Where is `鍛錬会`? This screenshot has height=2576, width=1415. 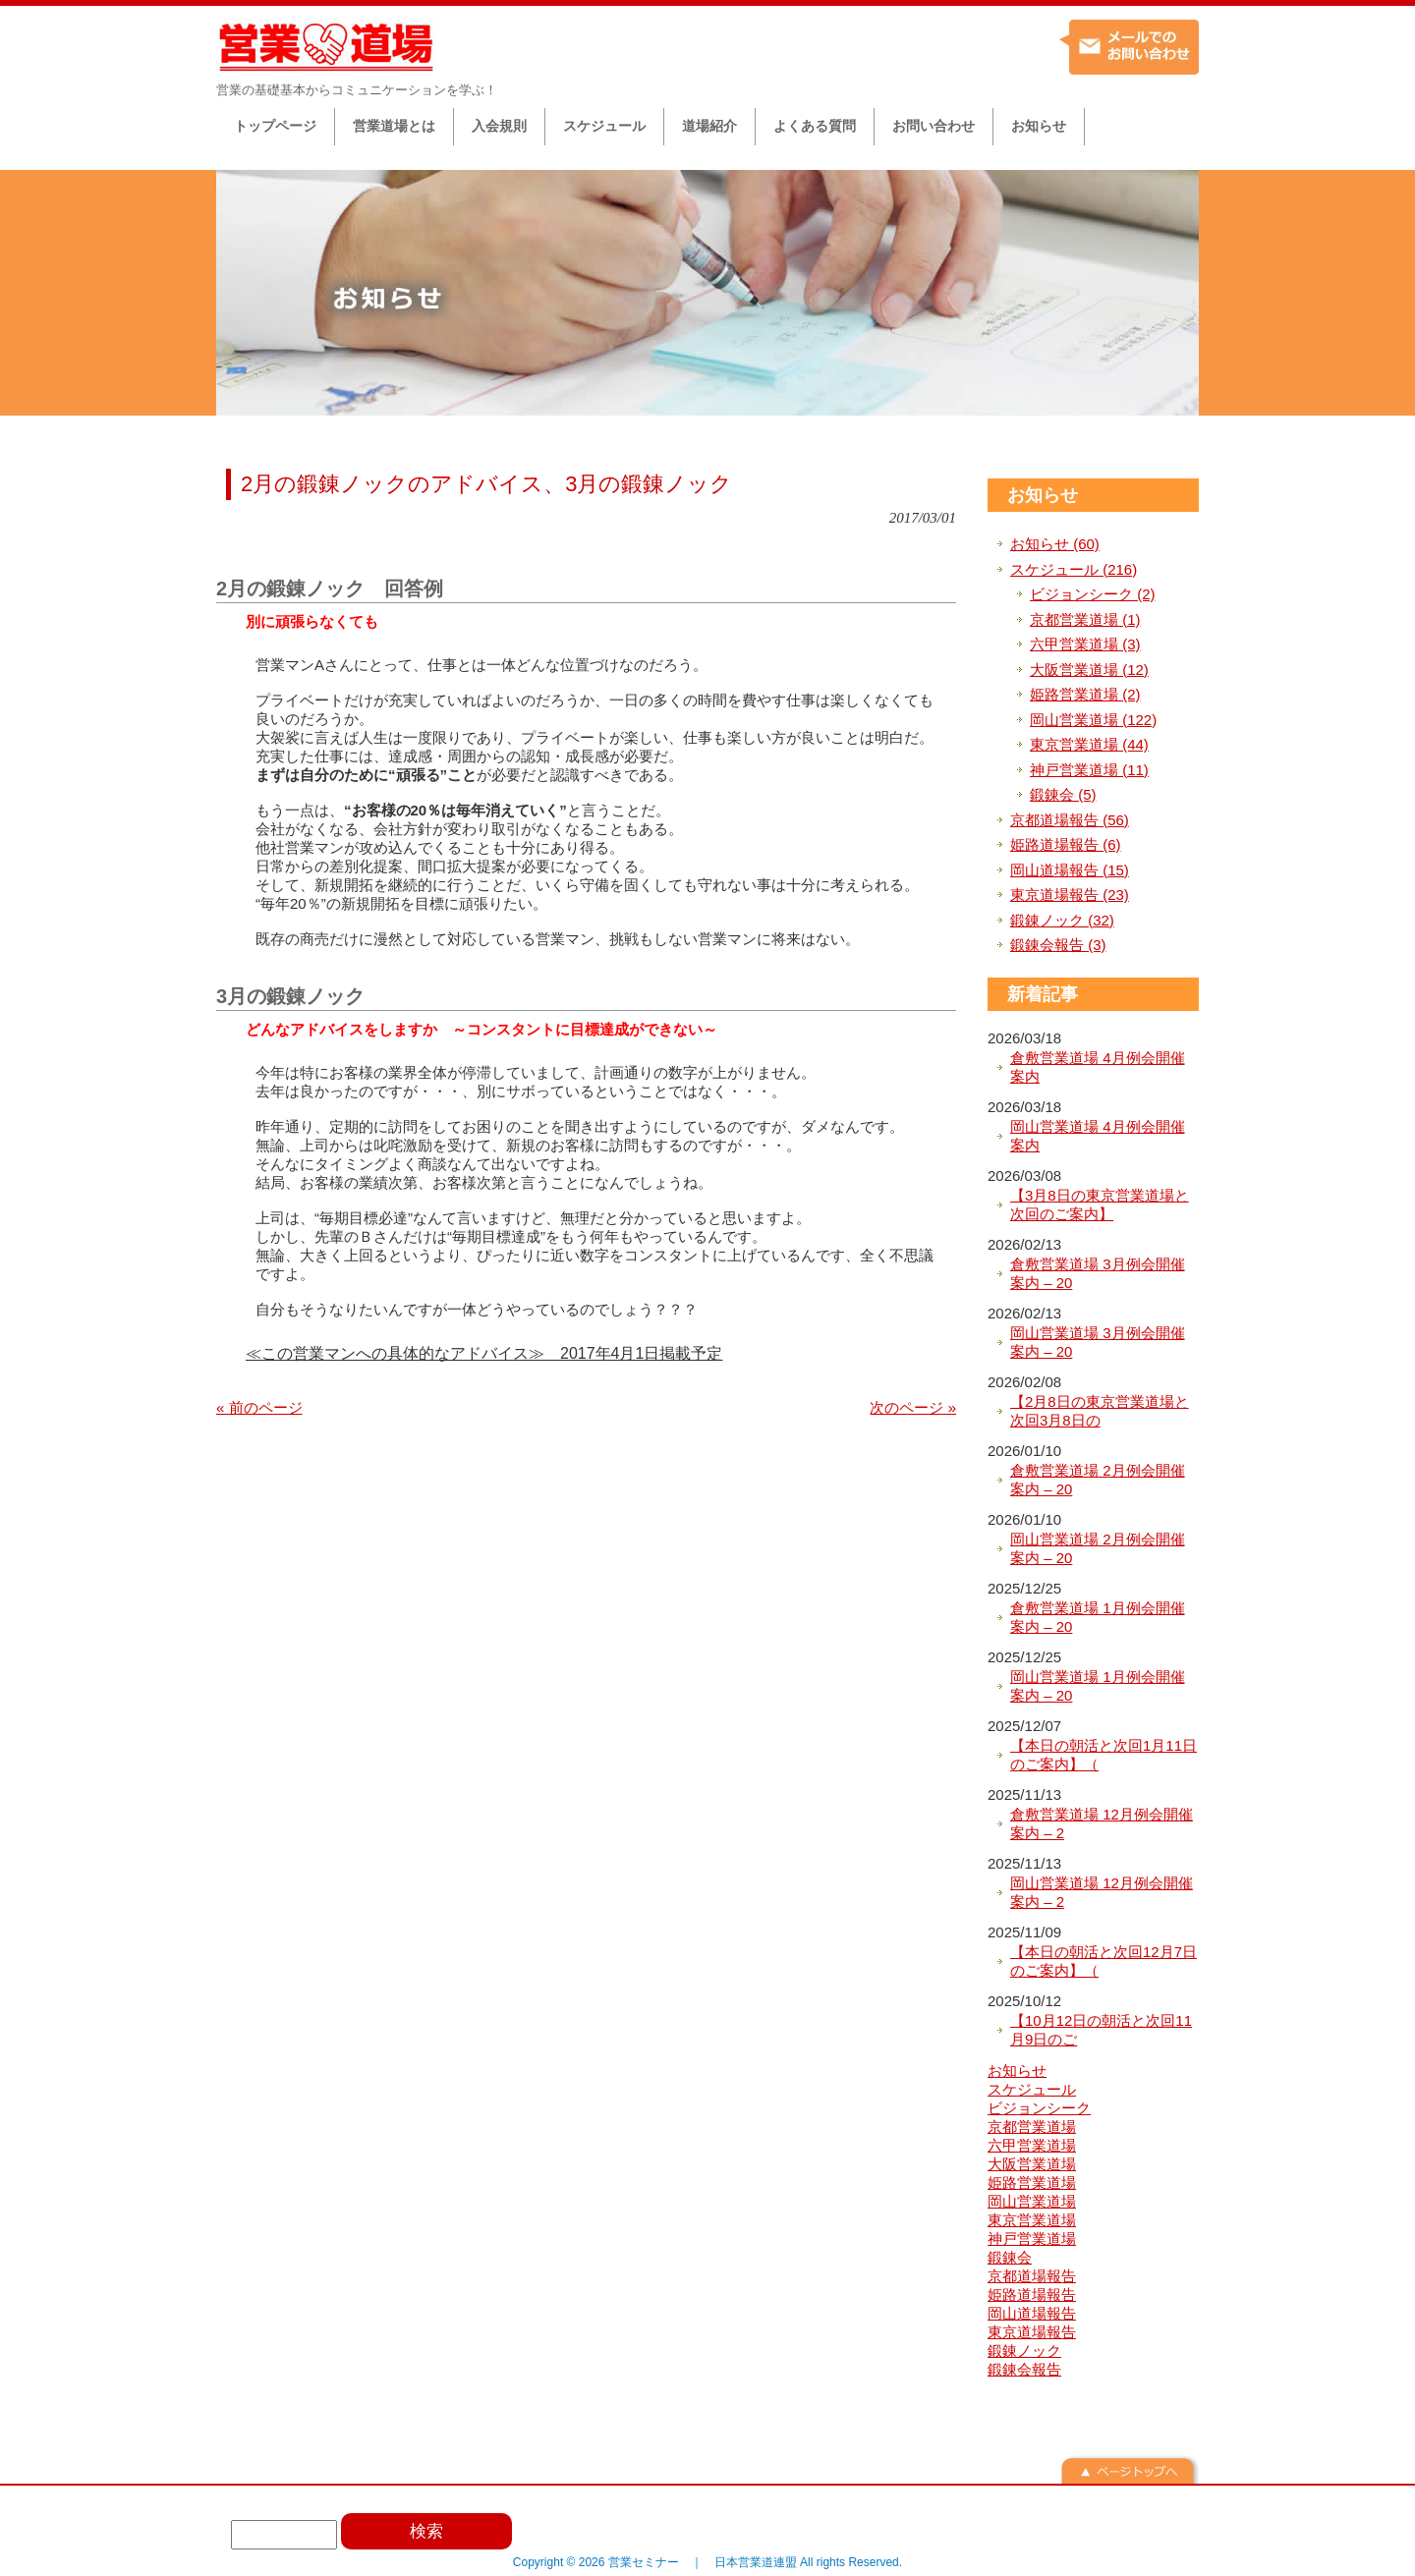
鍛錬会 is located at coordinates (1010, 2257).